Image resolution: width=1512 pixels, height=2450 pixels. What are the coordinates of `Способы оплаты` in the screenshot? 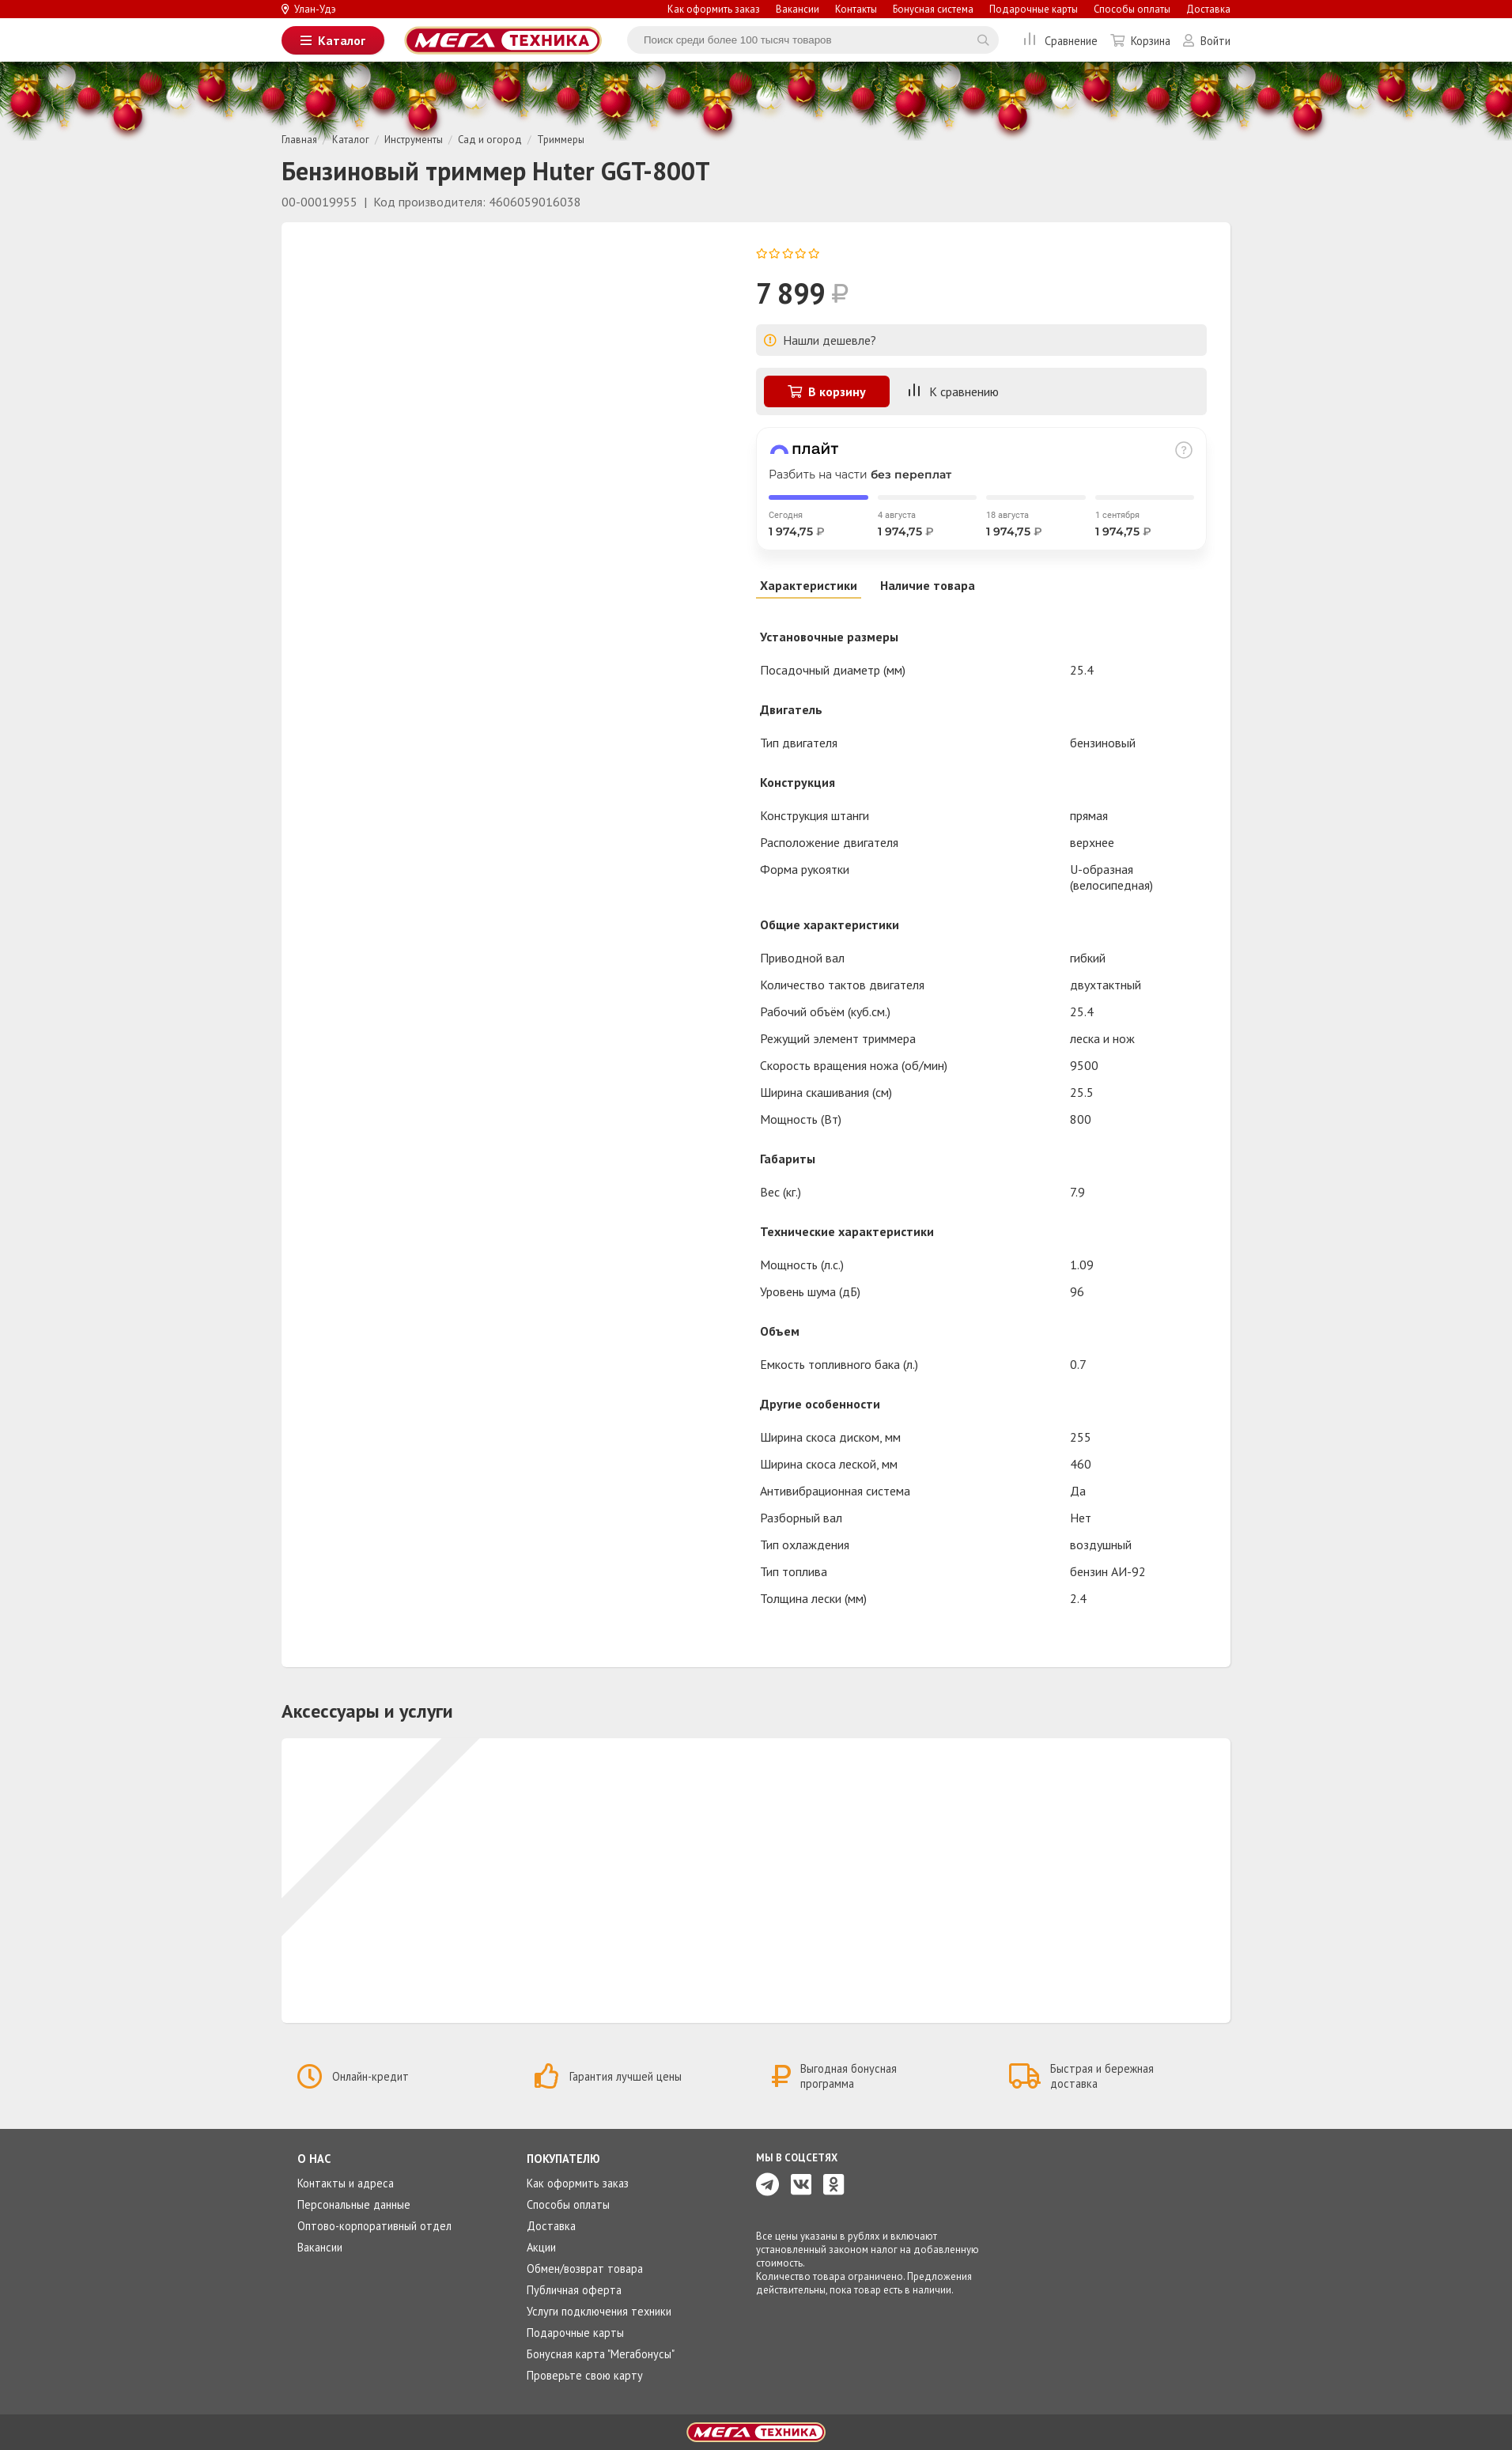 It's located at (1132, 9).